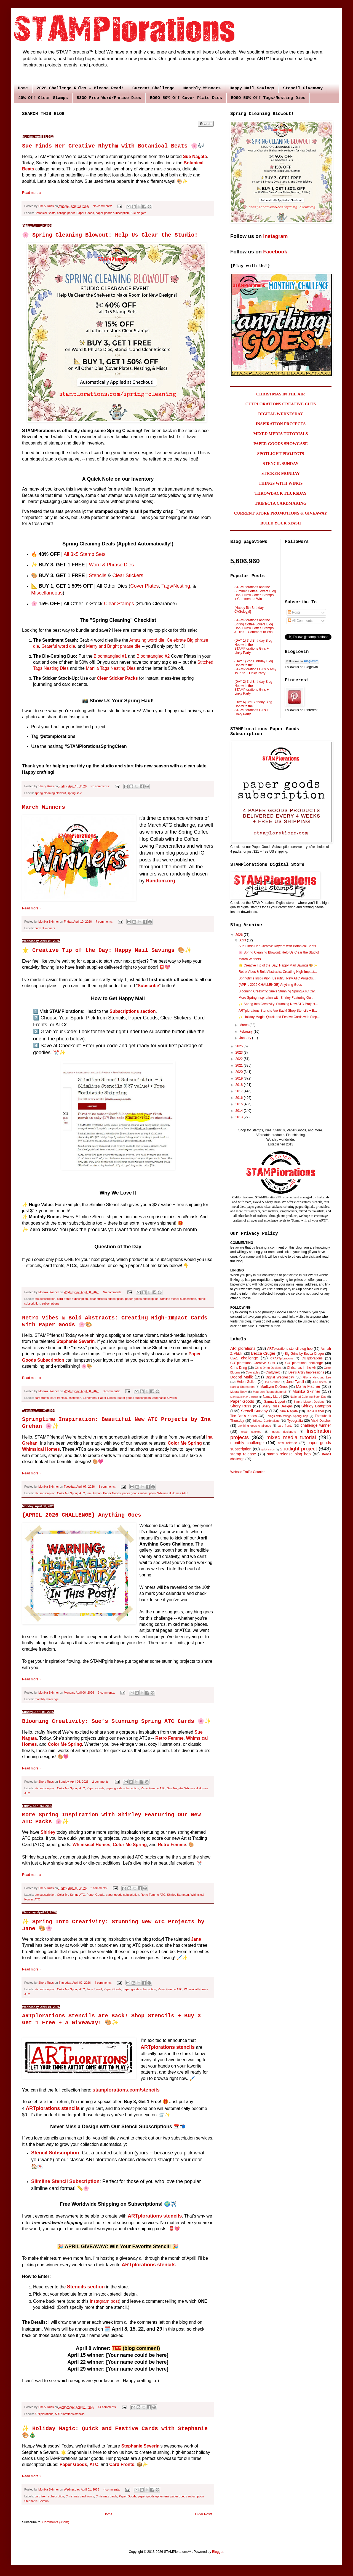 Image resolution: width=353 pixels, height=2576 pixels. I want to click on Monthly Winners, so click(202, 88).